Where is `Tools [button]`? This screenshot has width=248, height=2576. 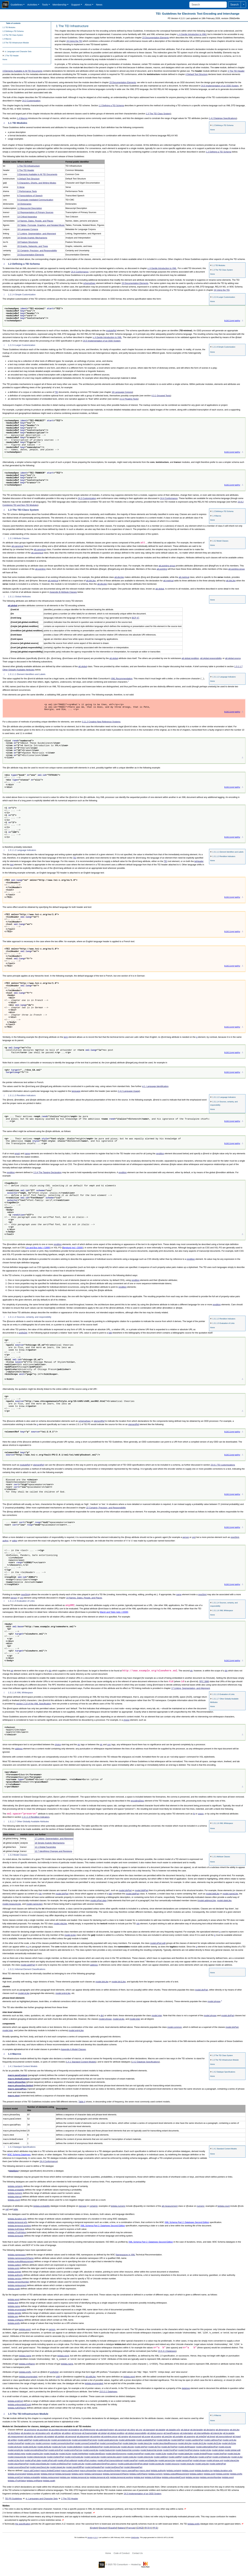
Tools [button] is located at coordinates (45, 4).